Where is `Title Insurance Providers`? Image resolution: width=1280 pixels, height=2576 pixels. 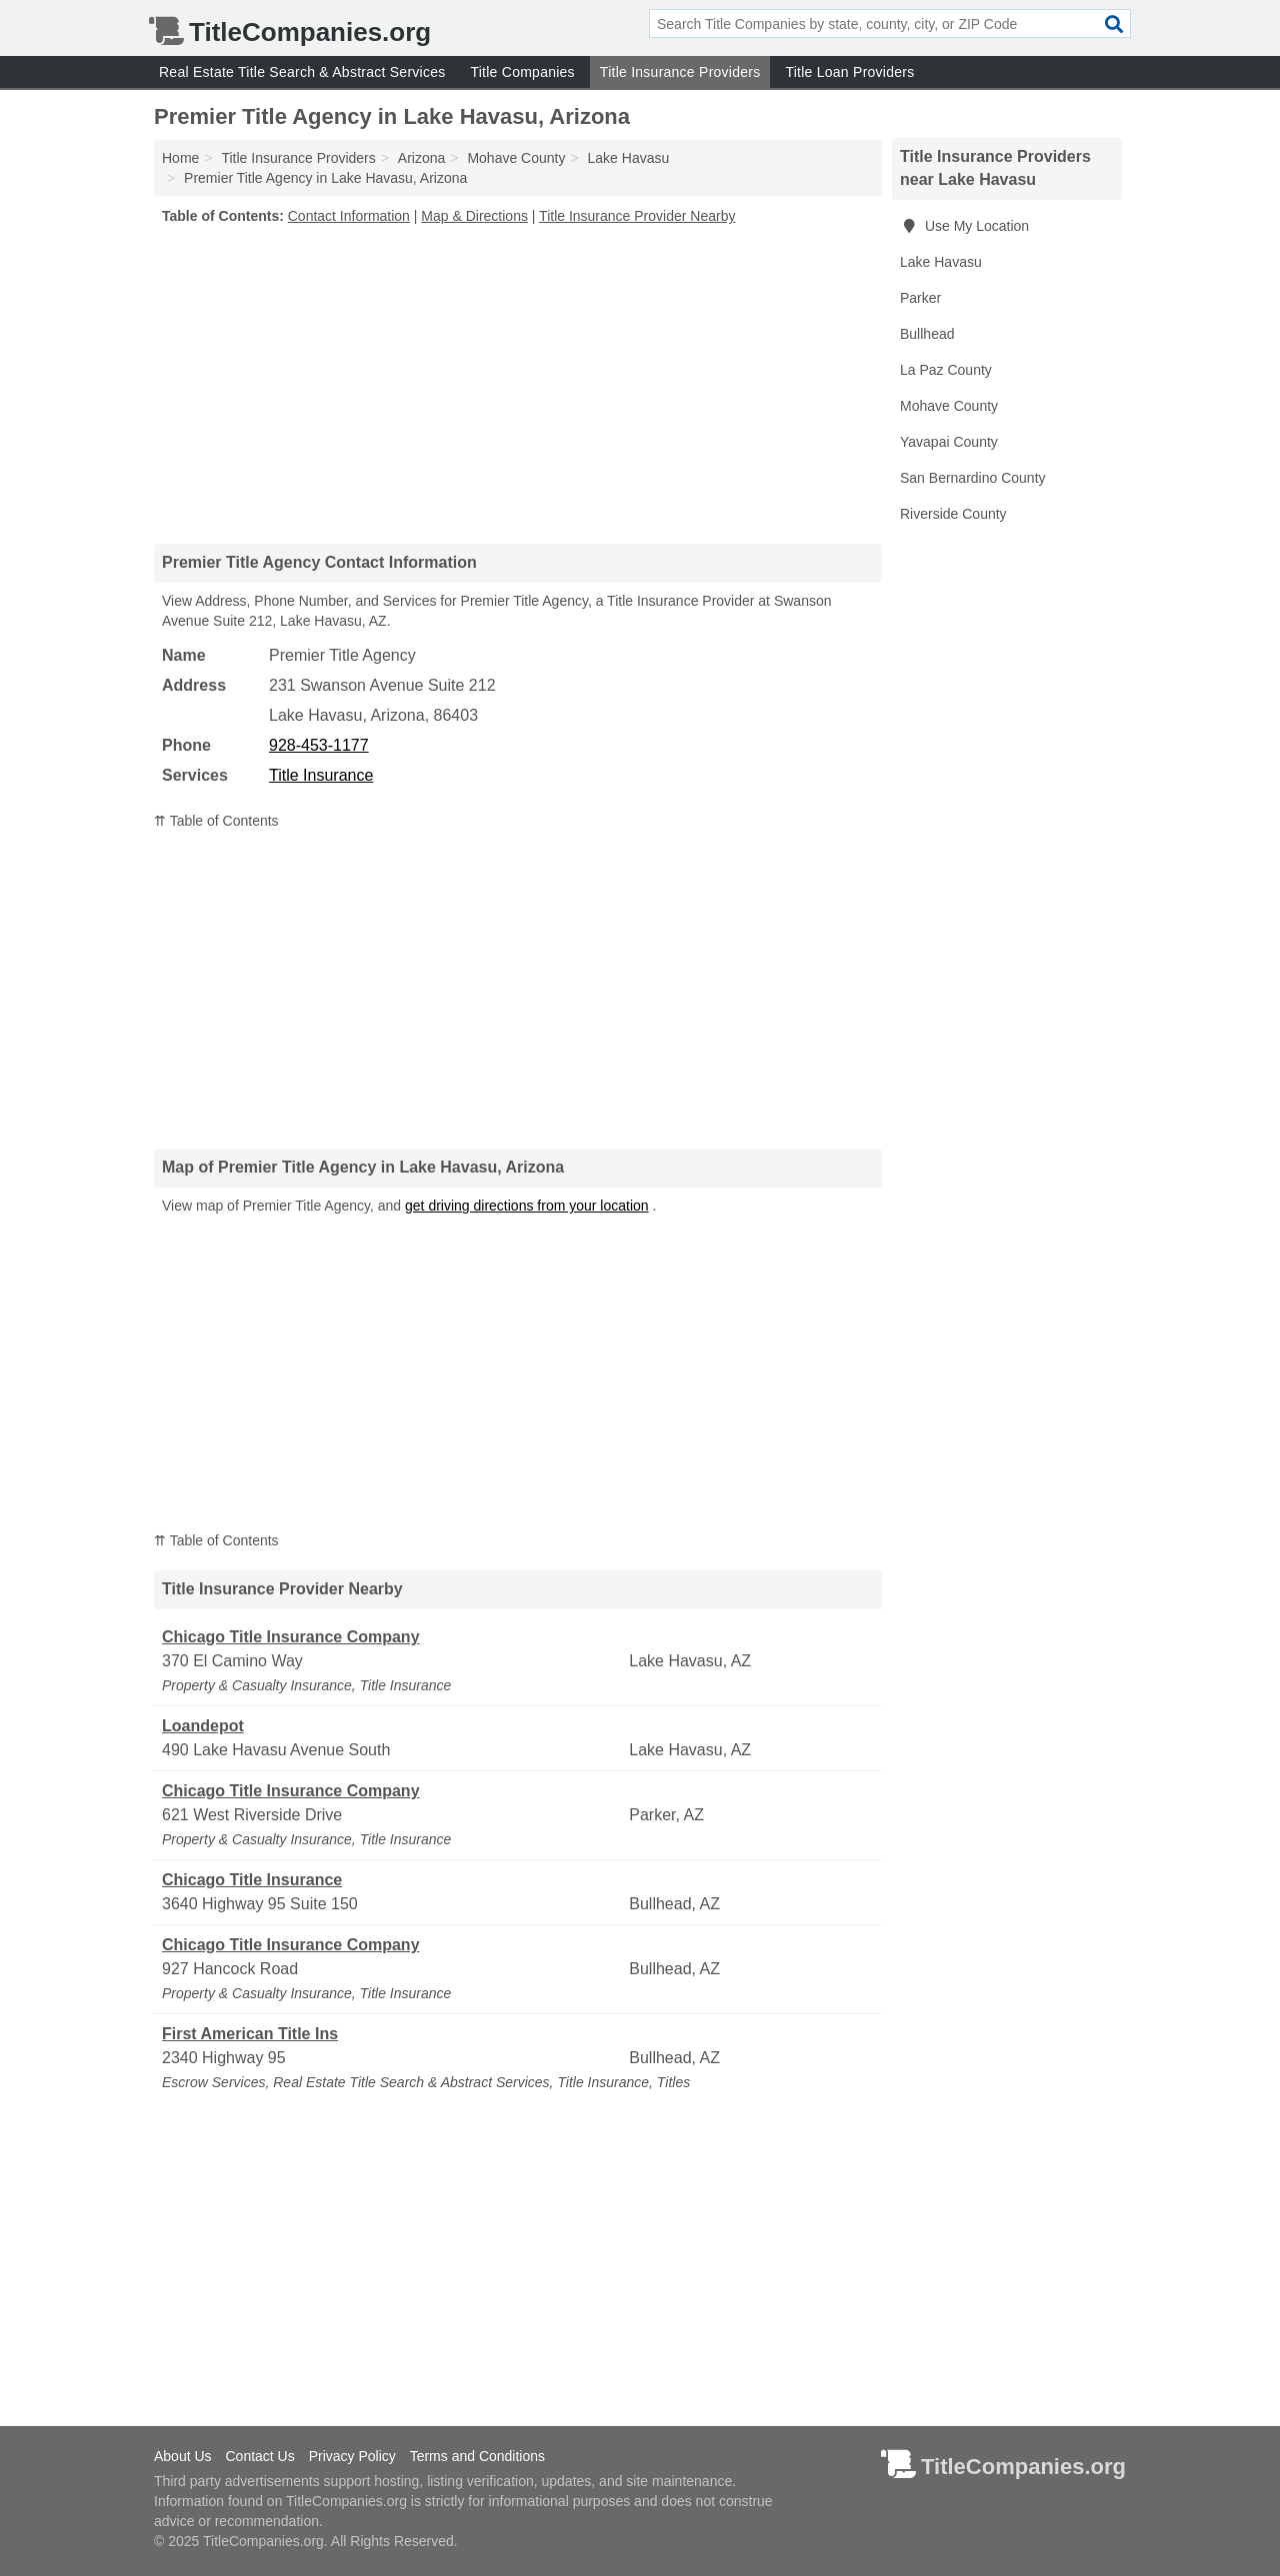 Title Insurance Providers is located at coordinates (680, 72).